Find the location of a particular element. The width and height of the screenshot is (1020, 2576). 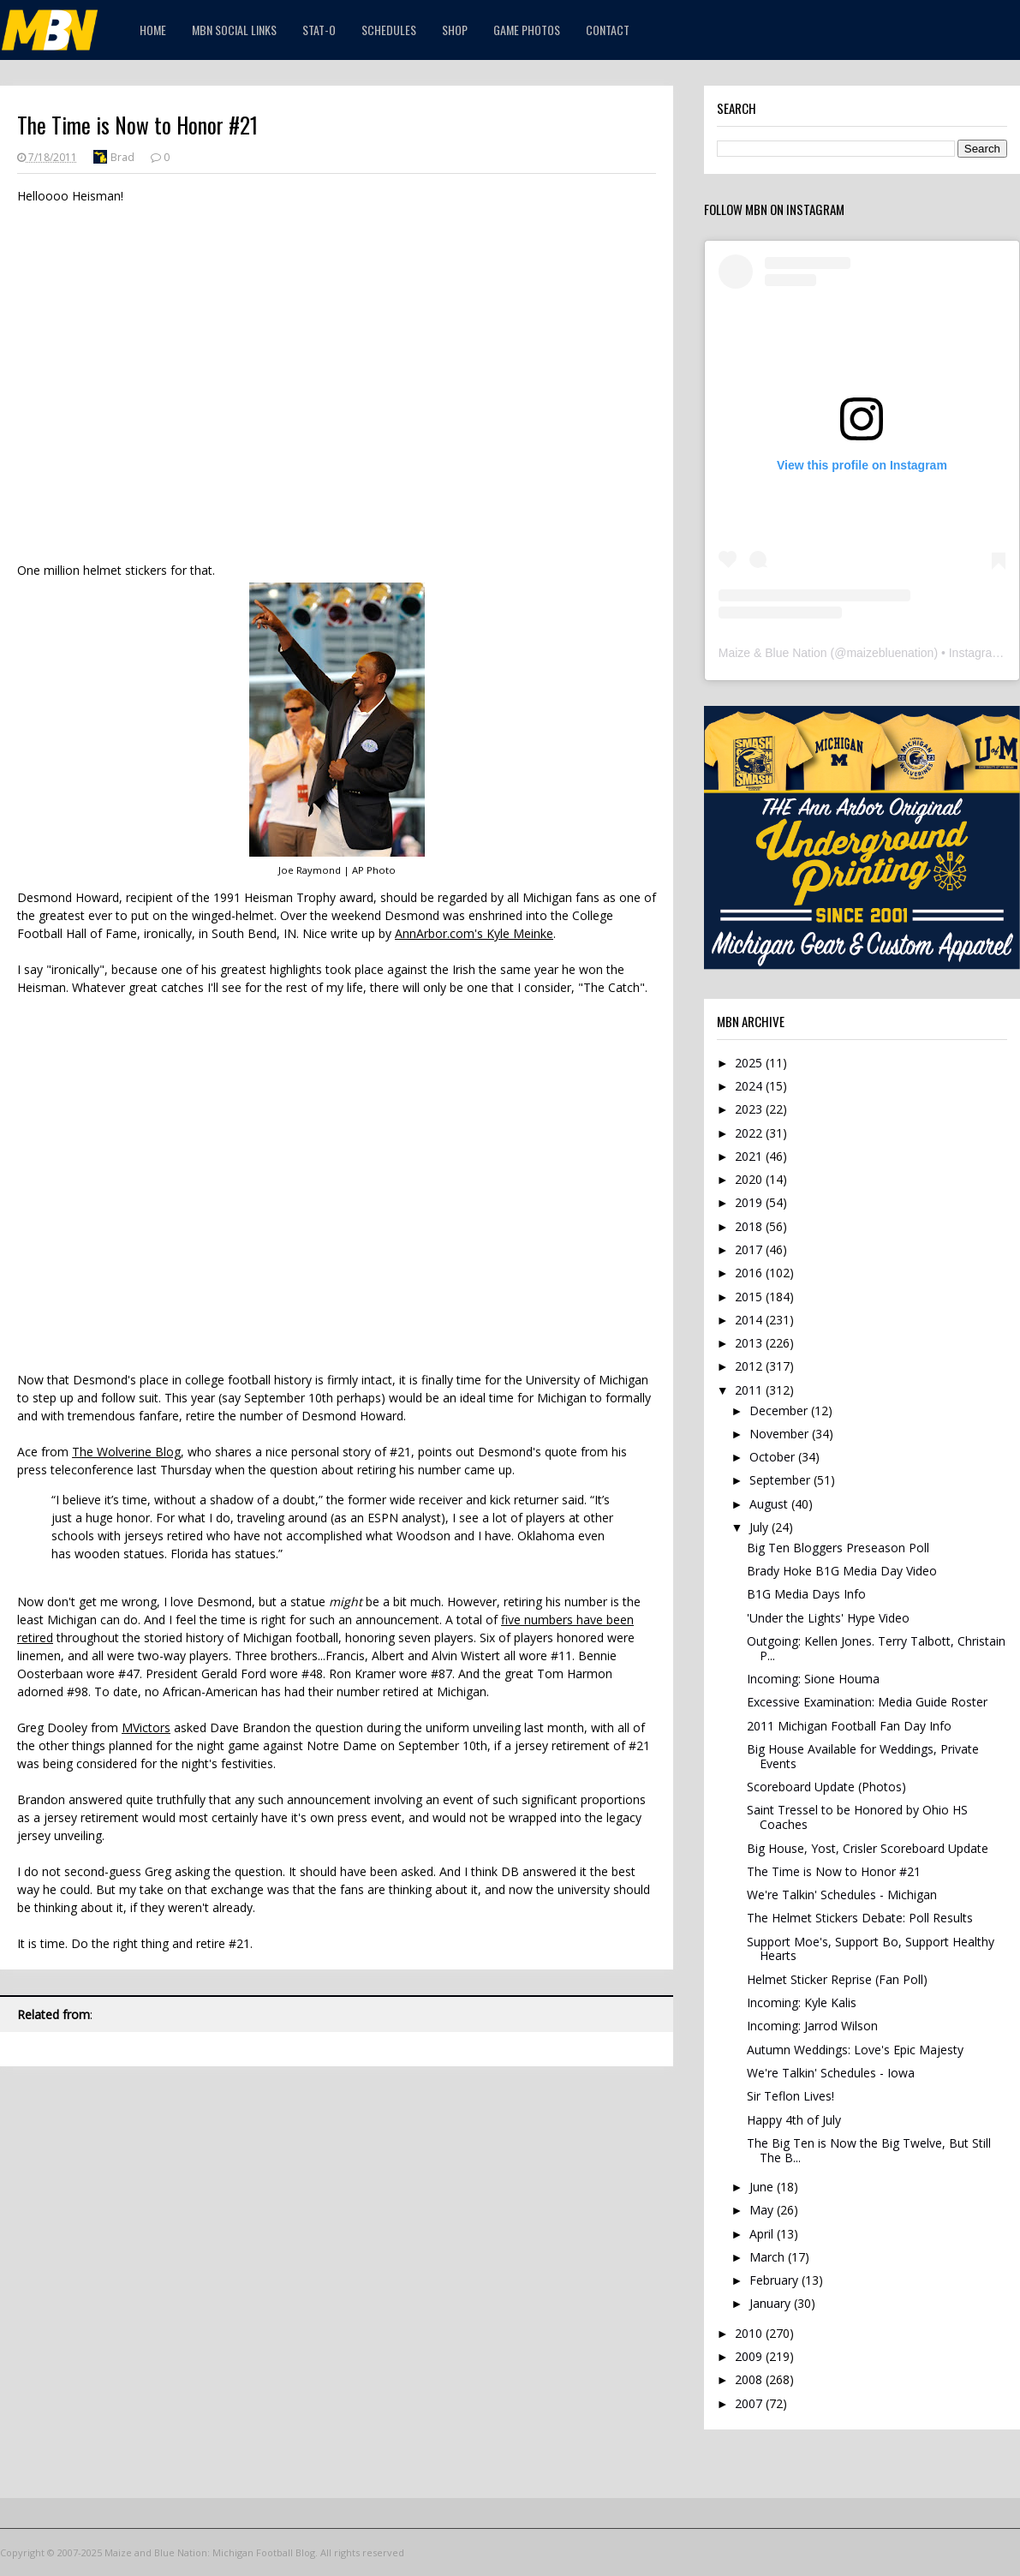

February is located at coordinates (775, 2280).